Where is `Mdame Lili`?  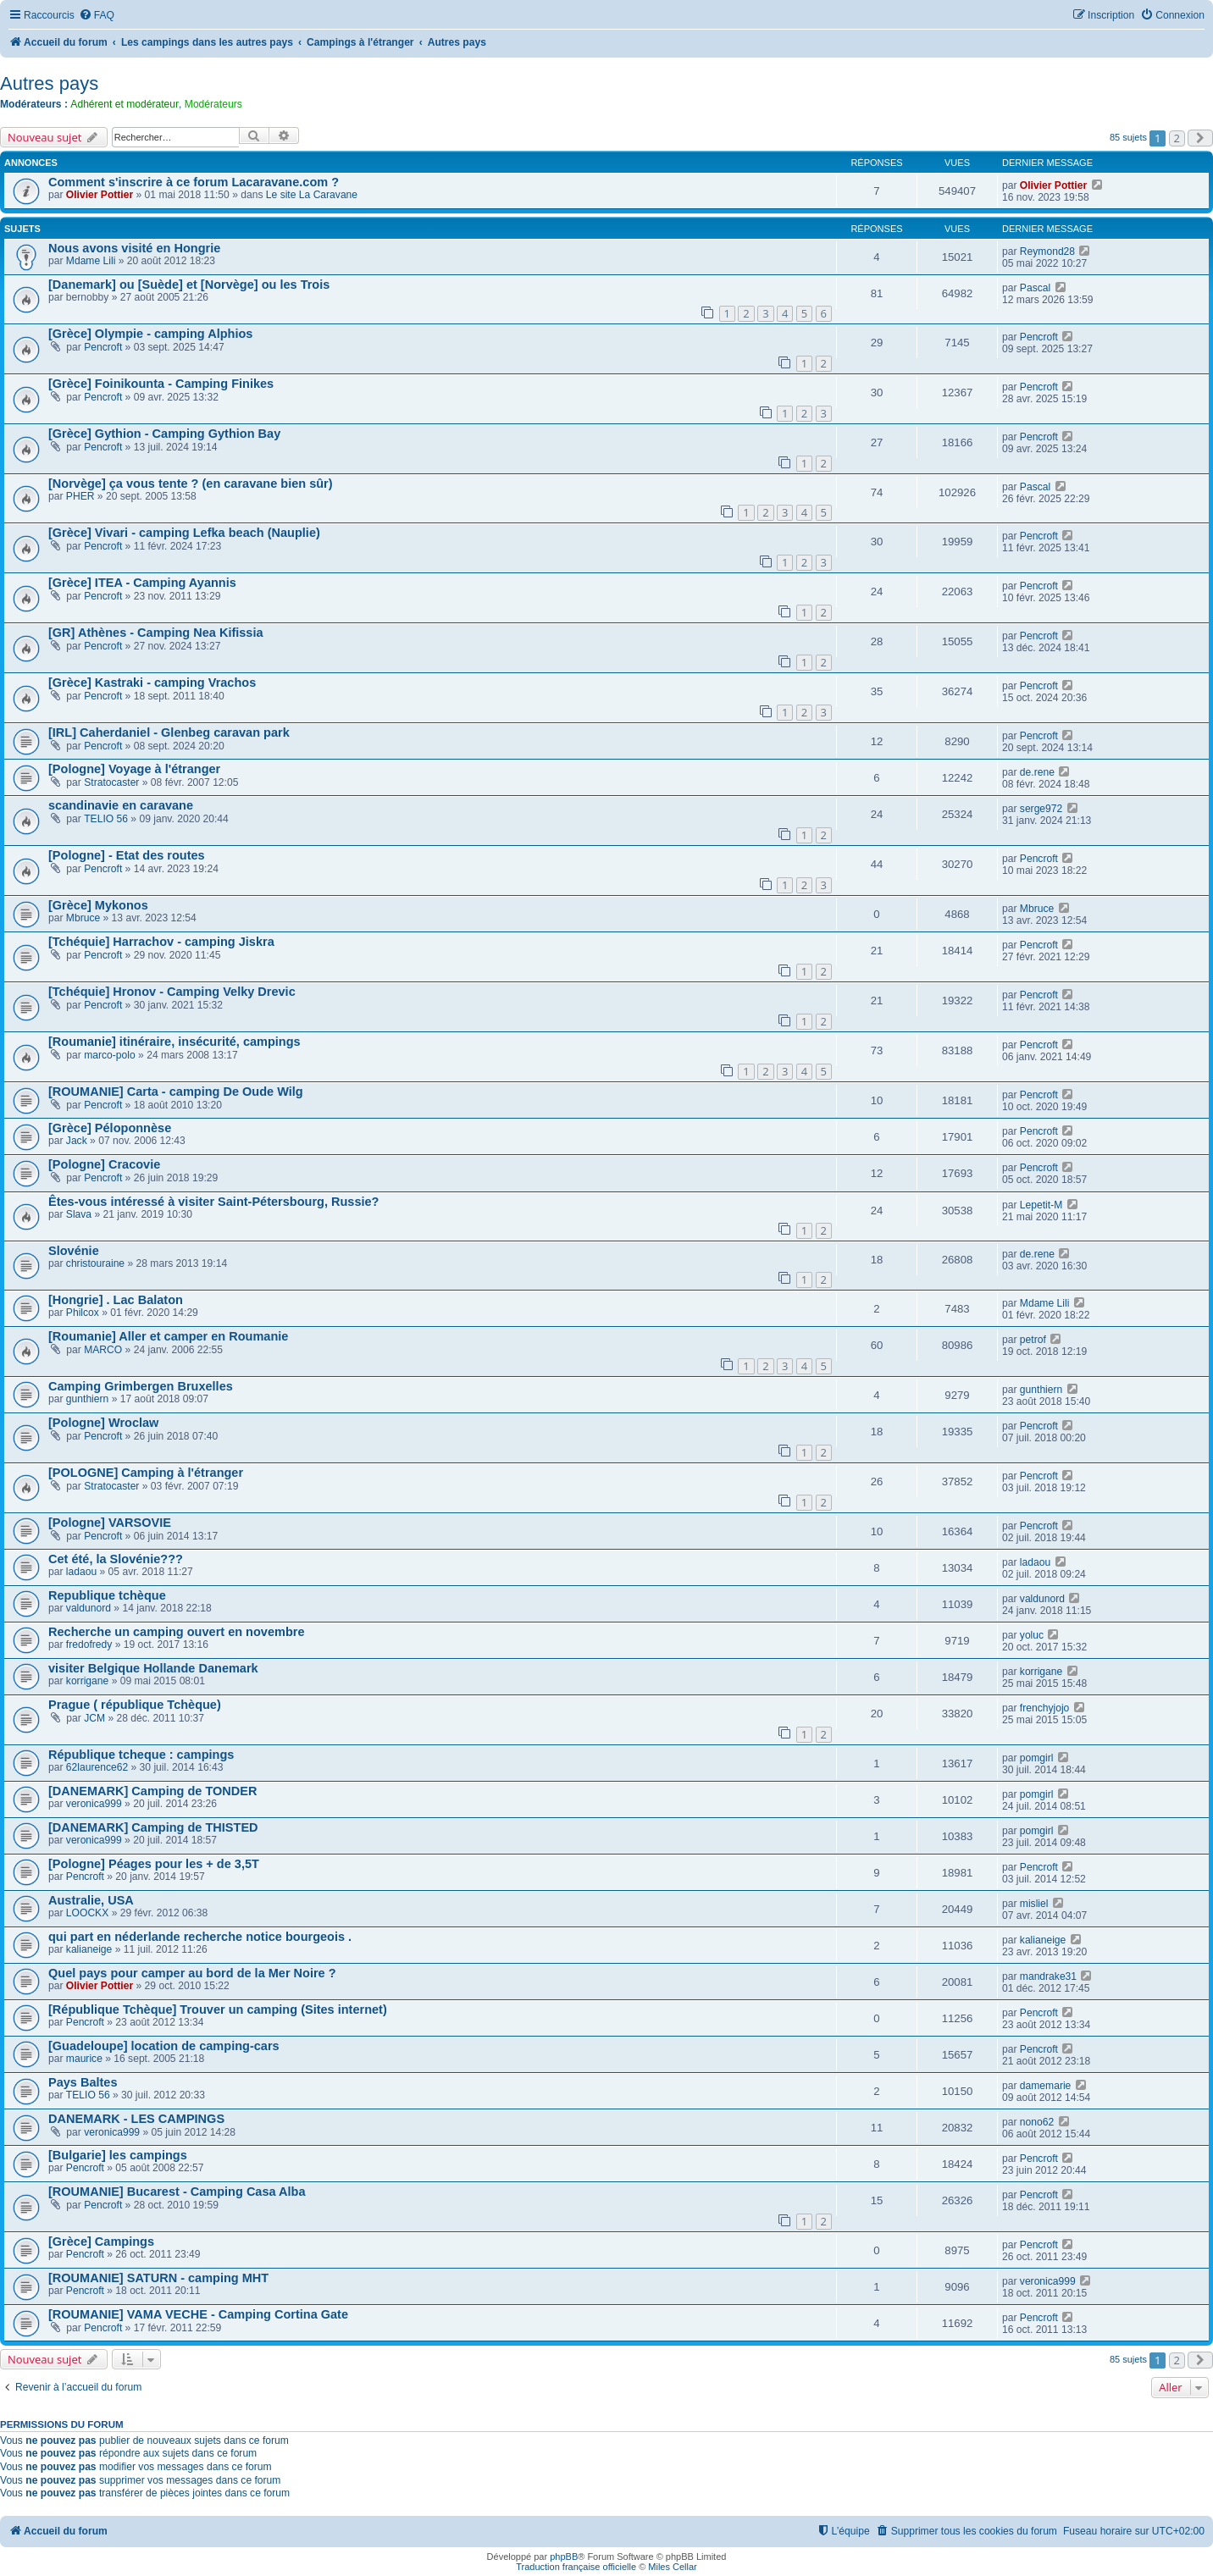 Mdame Lili is located at coordinates (90, 261).